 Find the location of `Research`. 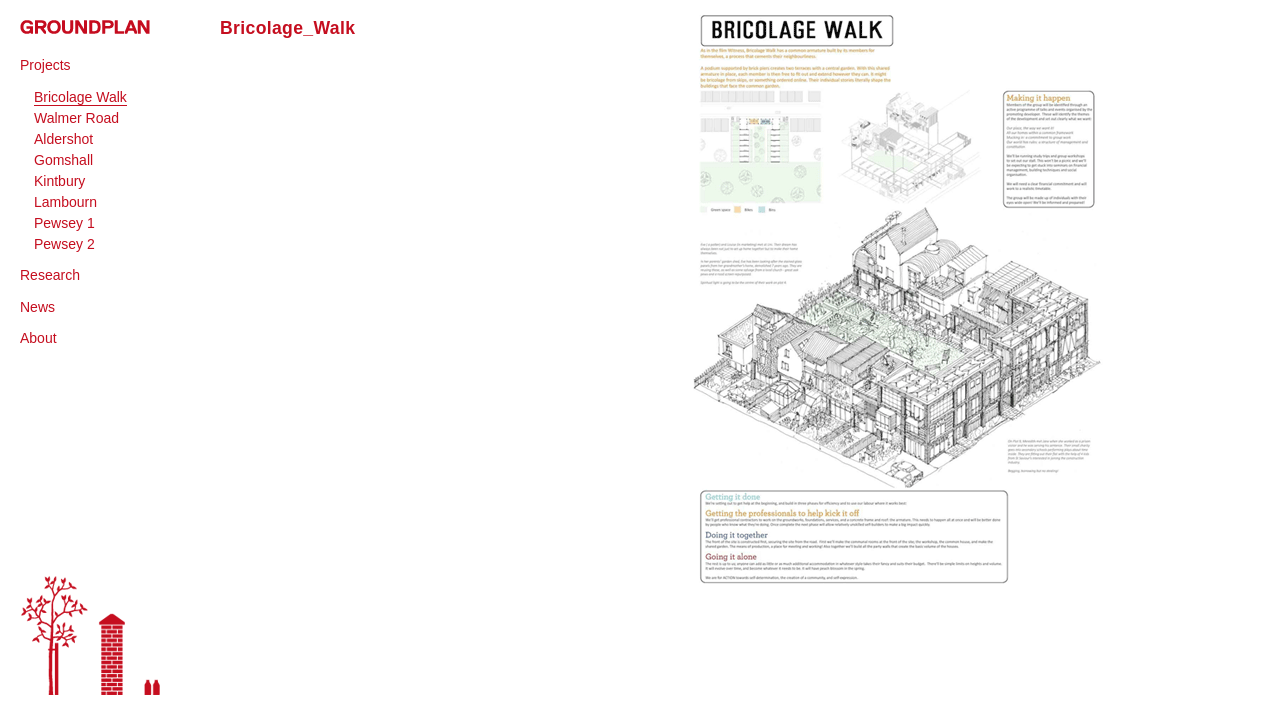

Research is located at coordinates (50, 275).